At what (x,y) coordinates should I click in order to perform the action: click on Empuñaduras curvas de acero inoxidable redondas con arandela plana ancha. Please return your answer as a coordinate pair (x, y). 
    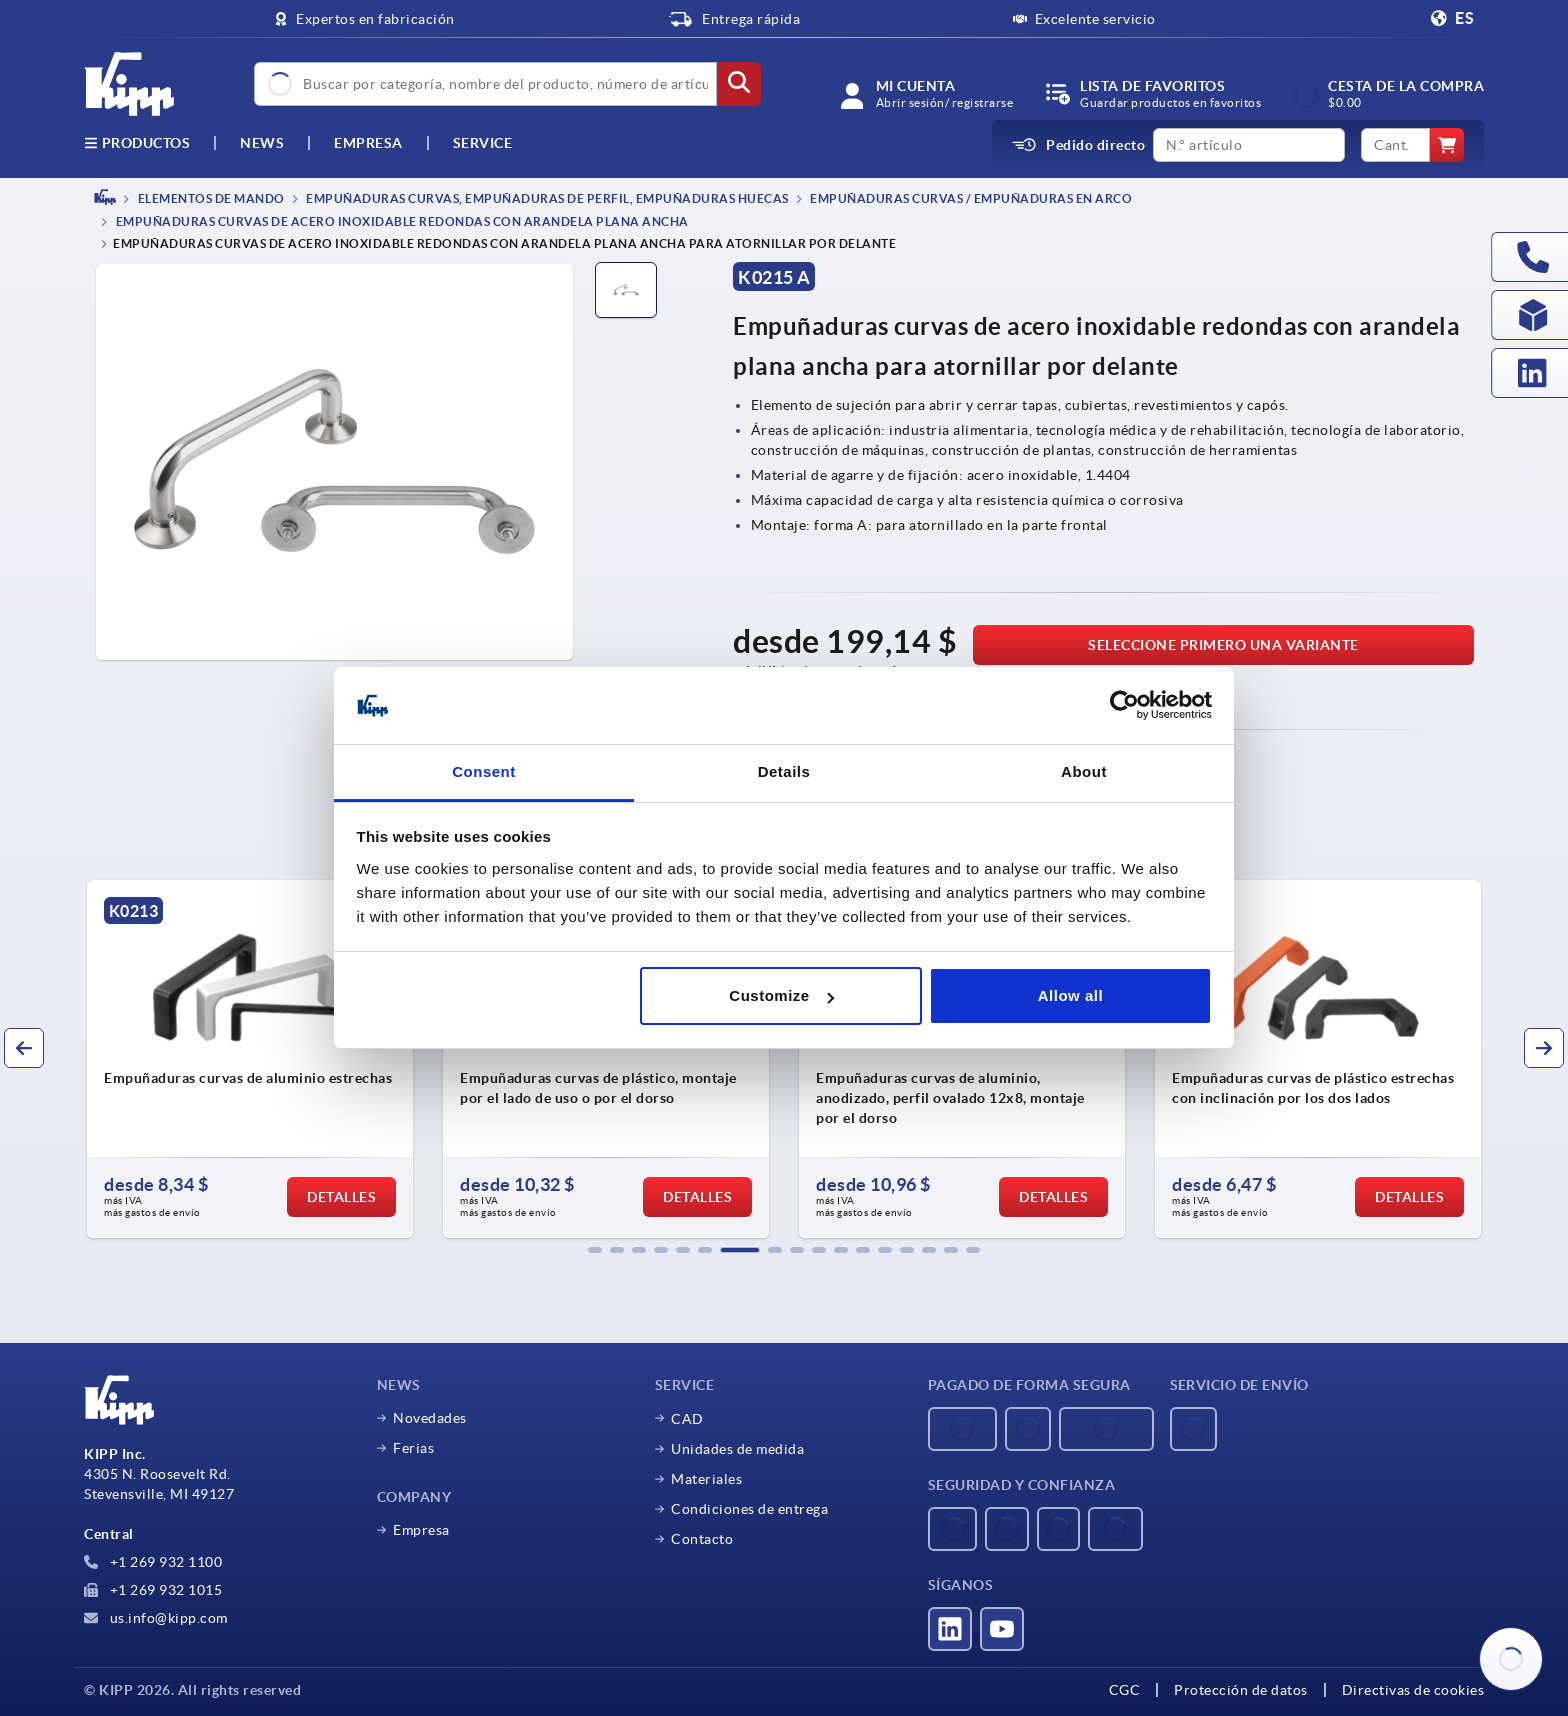
    Looking at the image, I should click on (401, 222).